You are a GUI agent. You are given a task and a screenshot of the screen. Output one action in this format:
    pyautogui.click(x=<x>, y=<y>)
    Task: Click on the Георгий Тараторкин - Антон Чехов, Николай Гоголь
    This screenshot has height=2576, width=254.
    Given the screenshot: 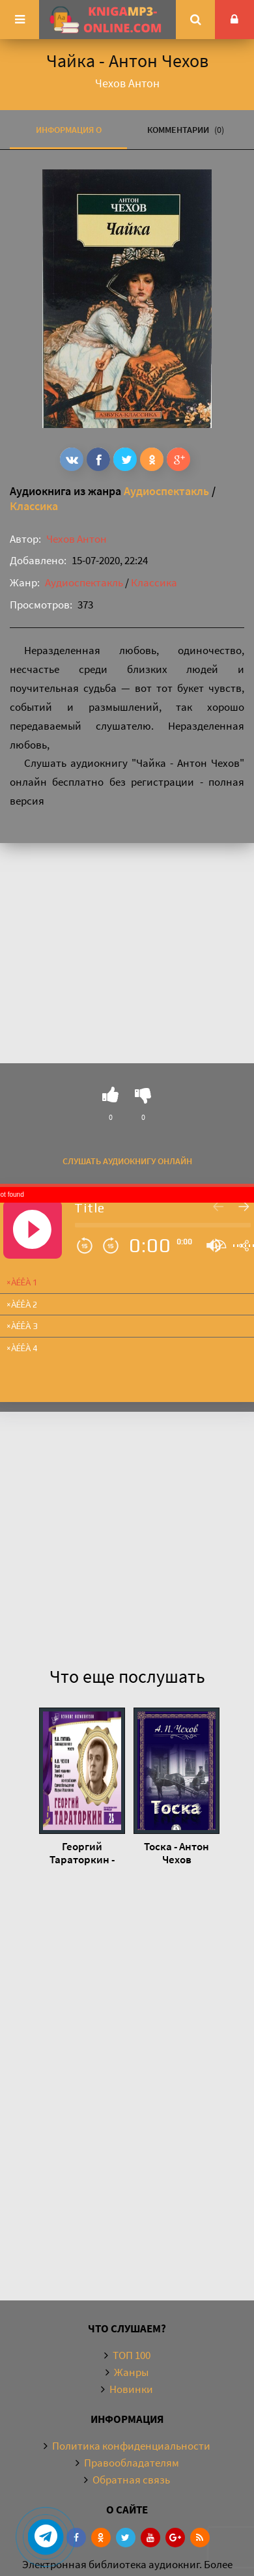 What is the action you would take?
    pyautogui.click(x=82, y=1853)
    